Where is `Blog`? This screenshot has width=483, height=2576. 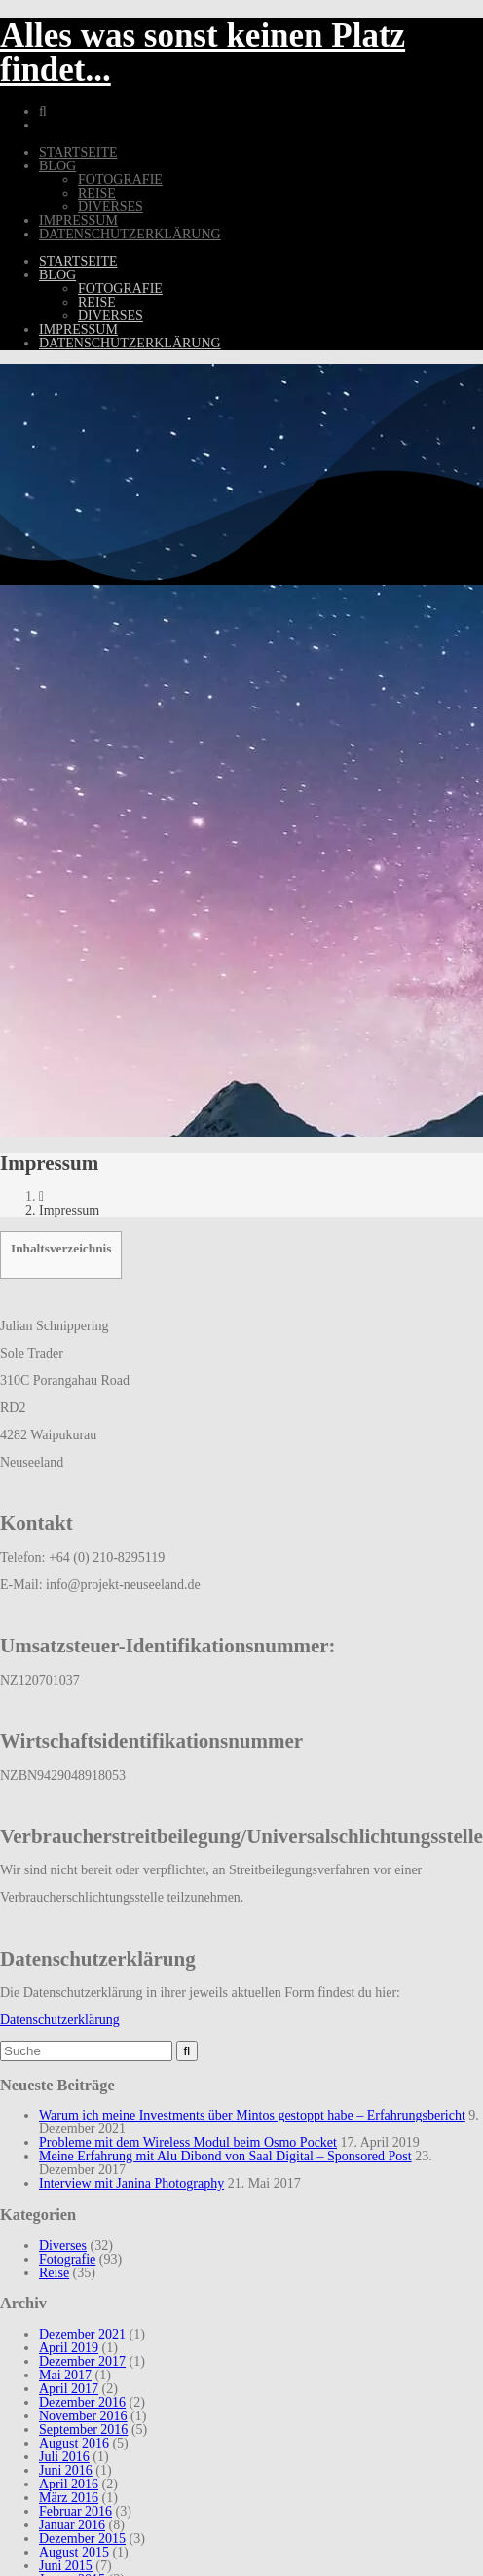 Blog is located at coordinates (57, 166).